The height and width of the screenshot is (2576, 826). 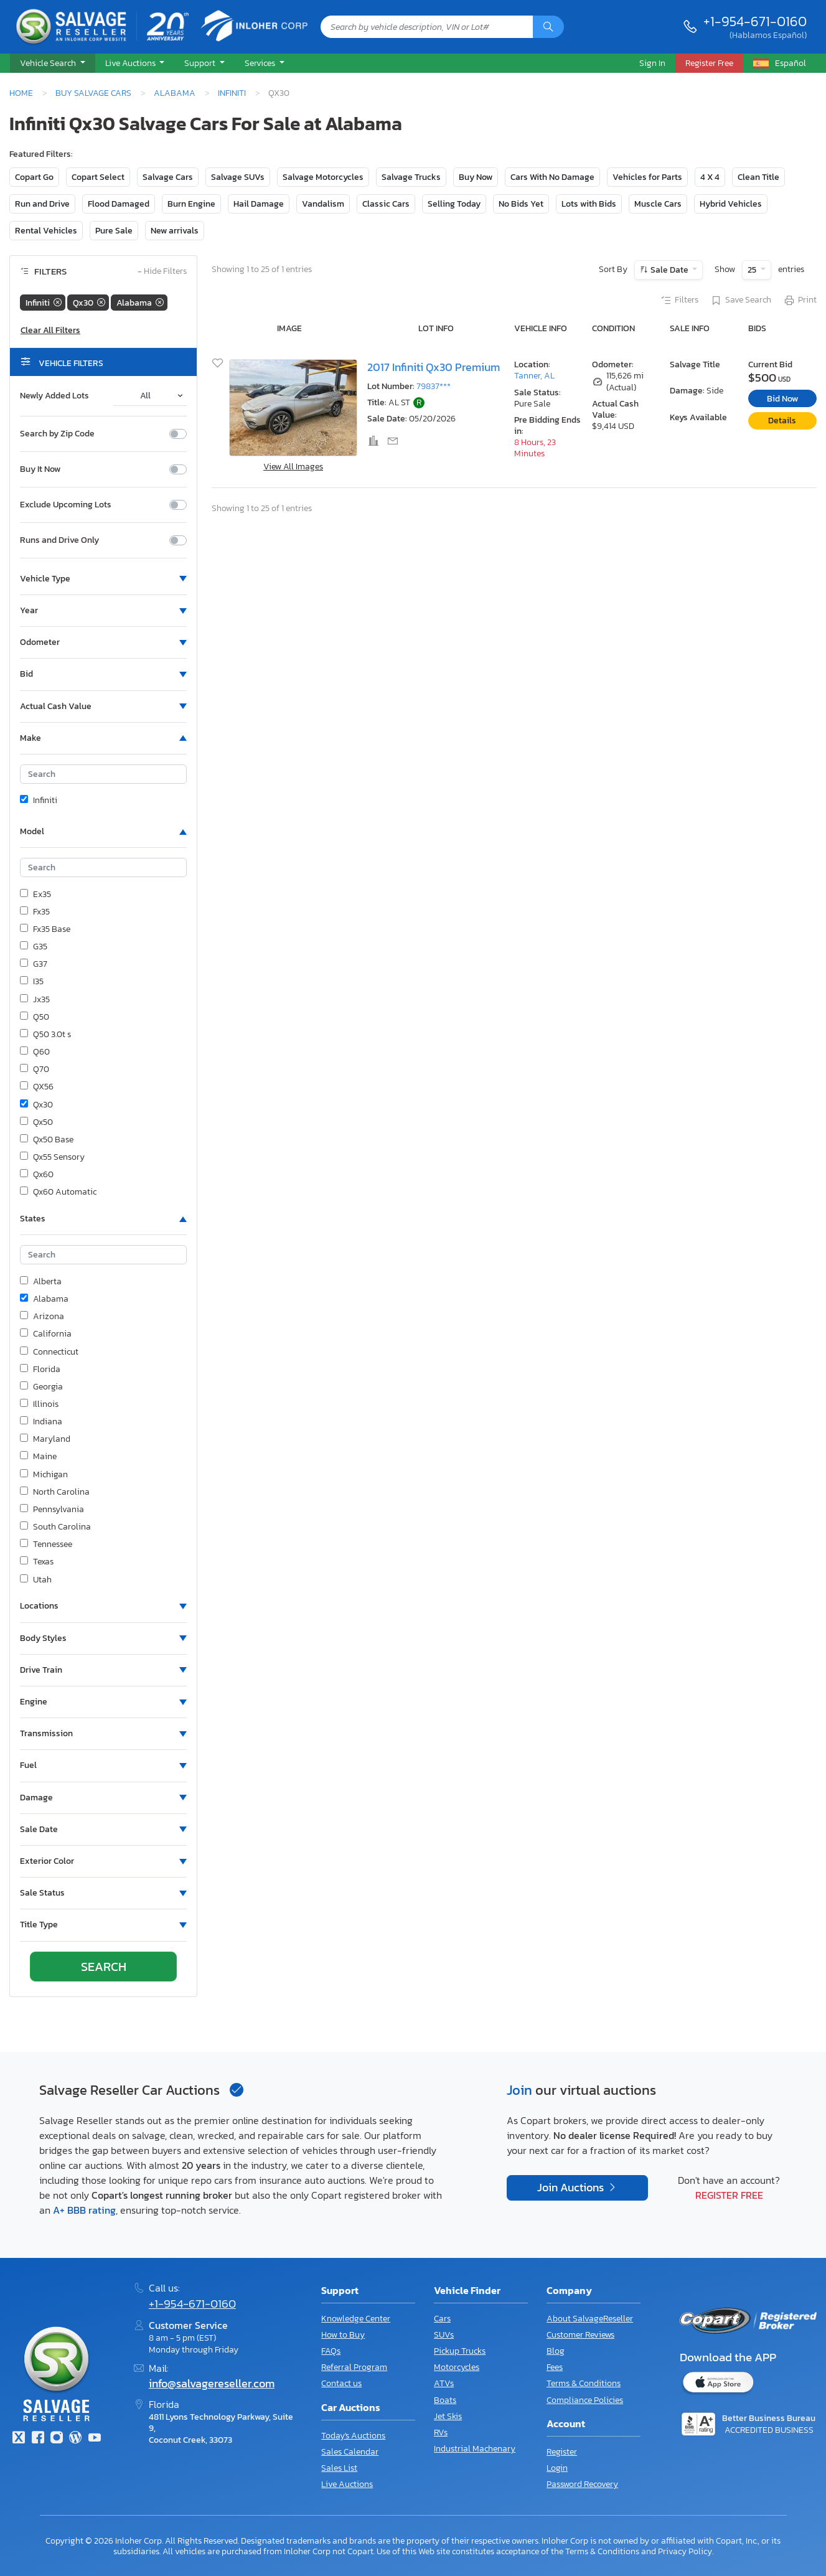 What do you see at coordinates (444, 2334) in the screenshot?
I see `SUVs` at bounding box center [444, 2334].